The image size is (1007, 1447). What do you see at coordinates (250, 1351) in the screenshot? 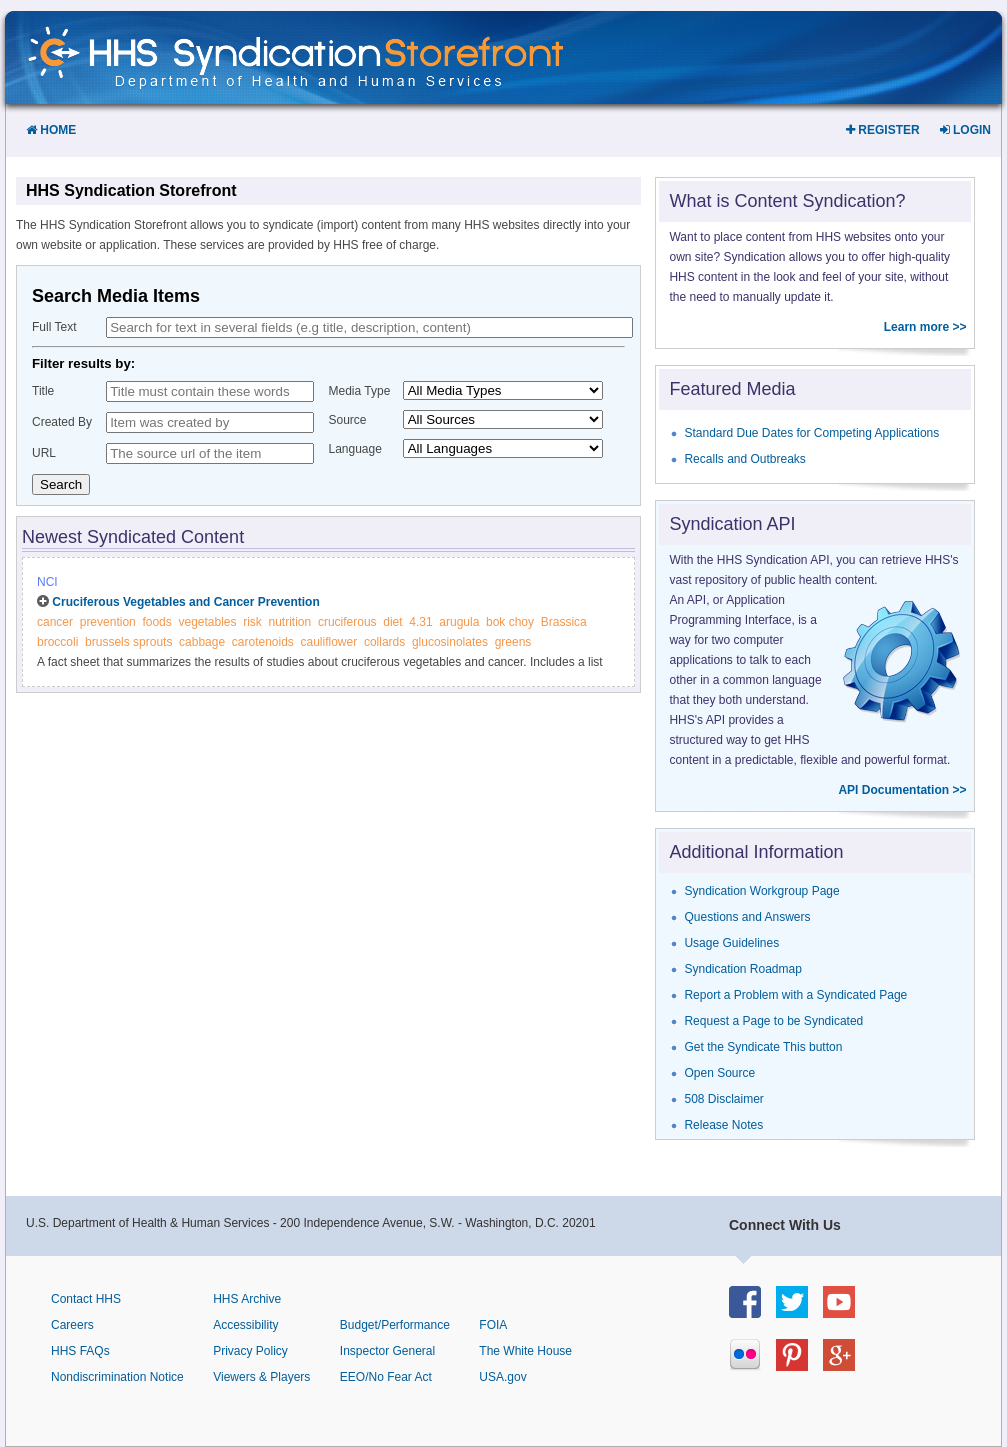
I see `Privacy Policy` at bounding box center [250, 1351].